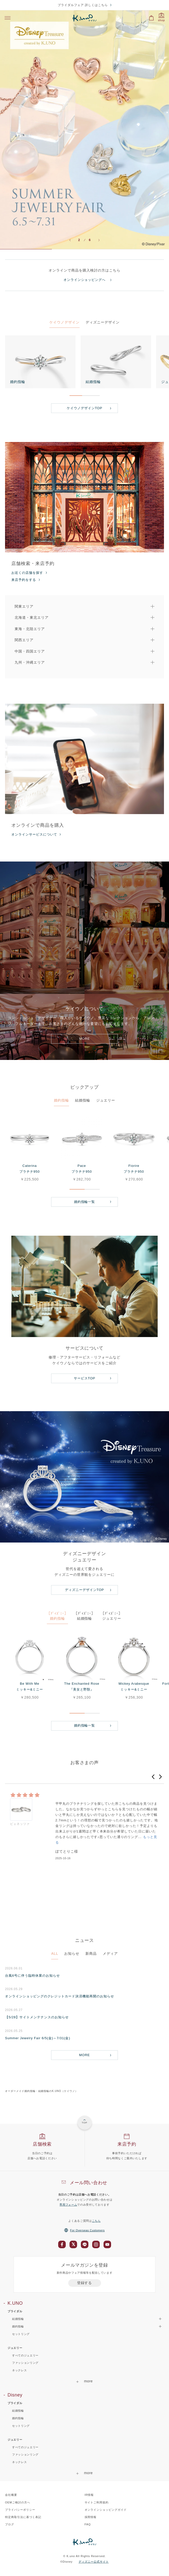  What do you see at coordinates (97, 2502) in the screenshot?
I see `サイトご利用規約` at bounding box center [97, 2502].